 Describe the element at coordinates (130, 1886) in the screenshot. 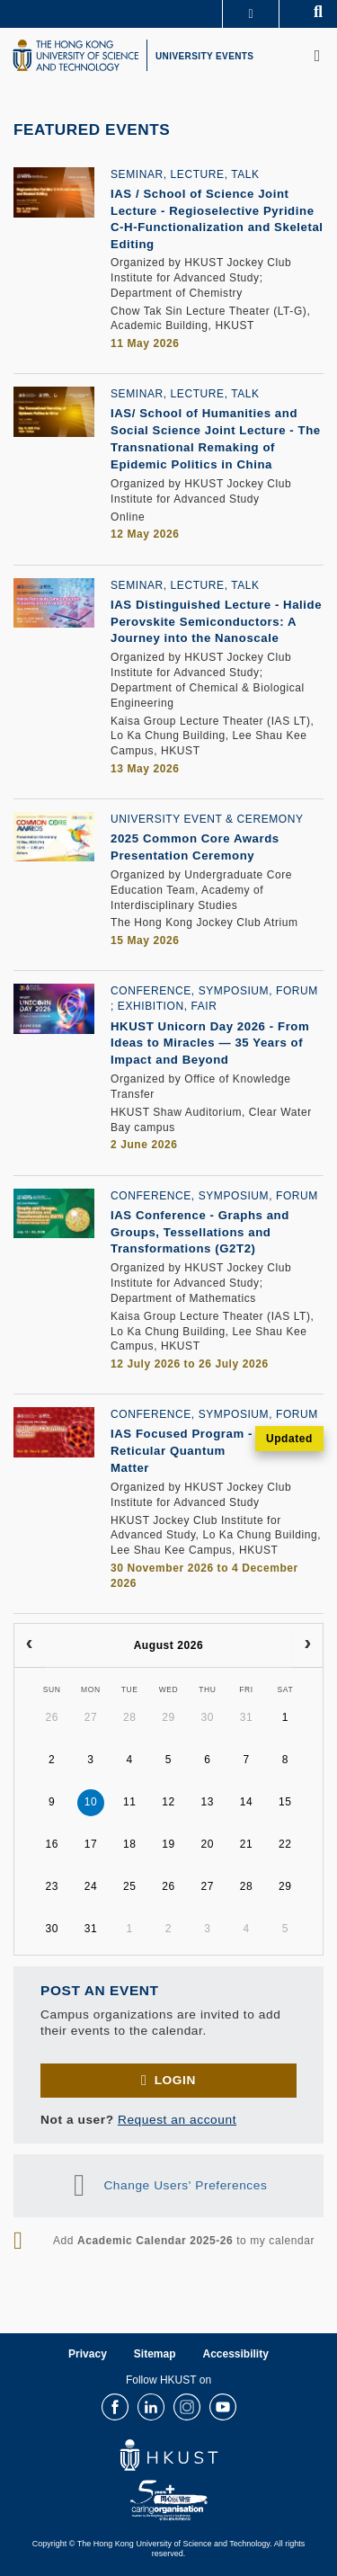

I see `25` at that location.